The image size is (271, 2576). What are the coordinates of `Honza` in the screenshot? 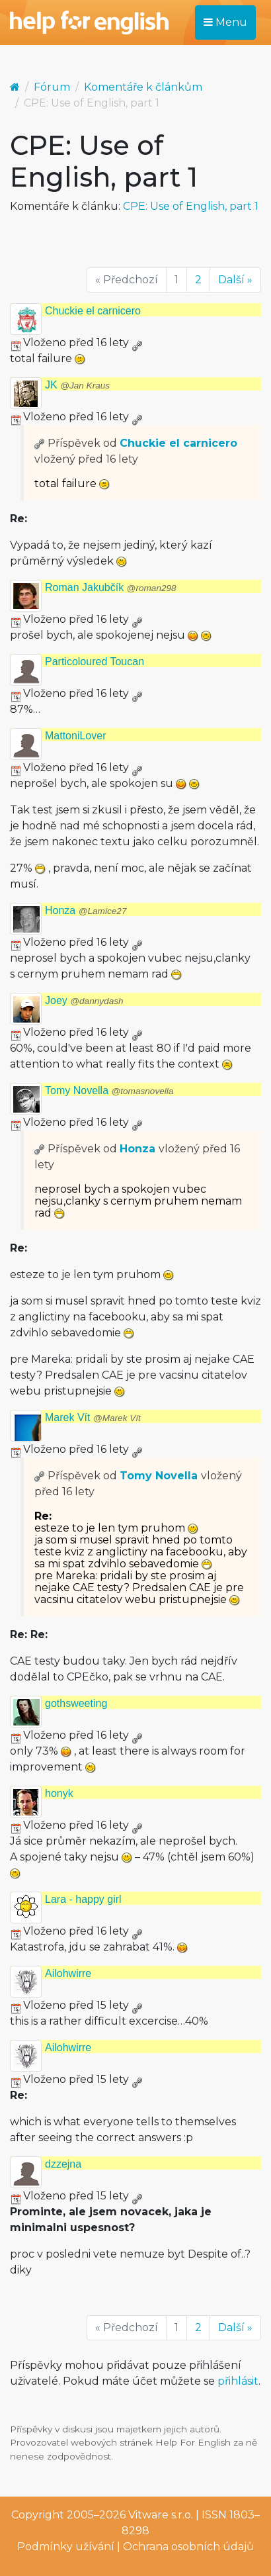 It's located at (85, 910).